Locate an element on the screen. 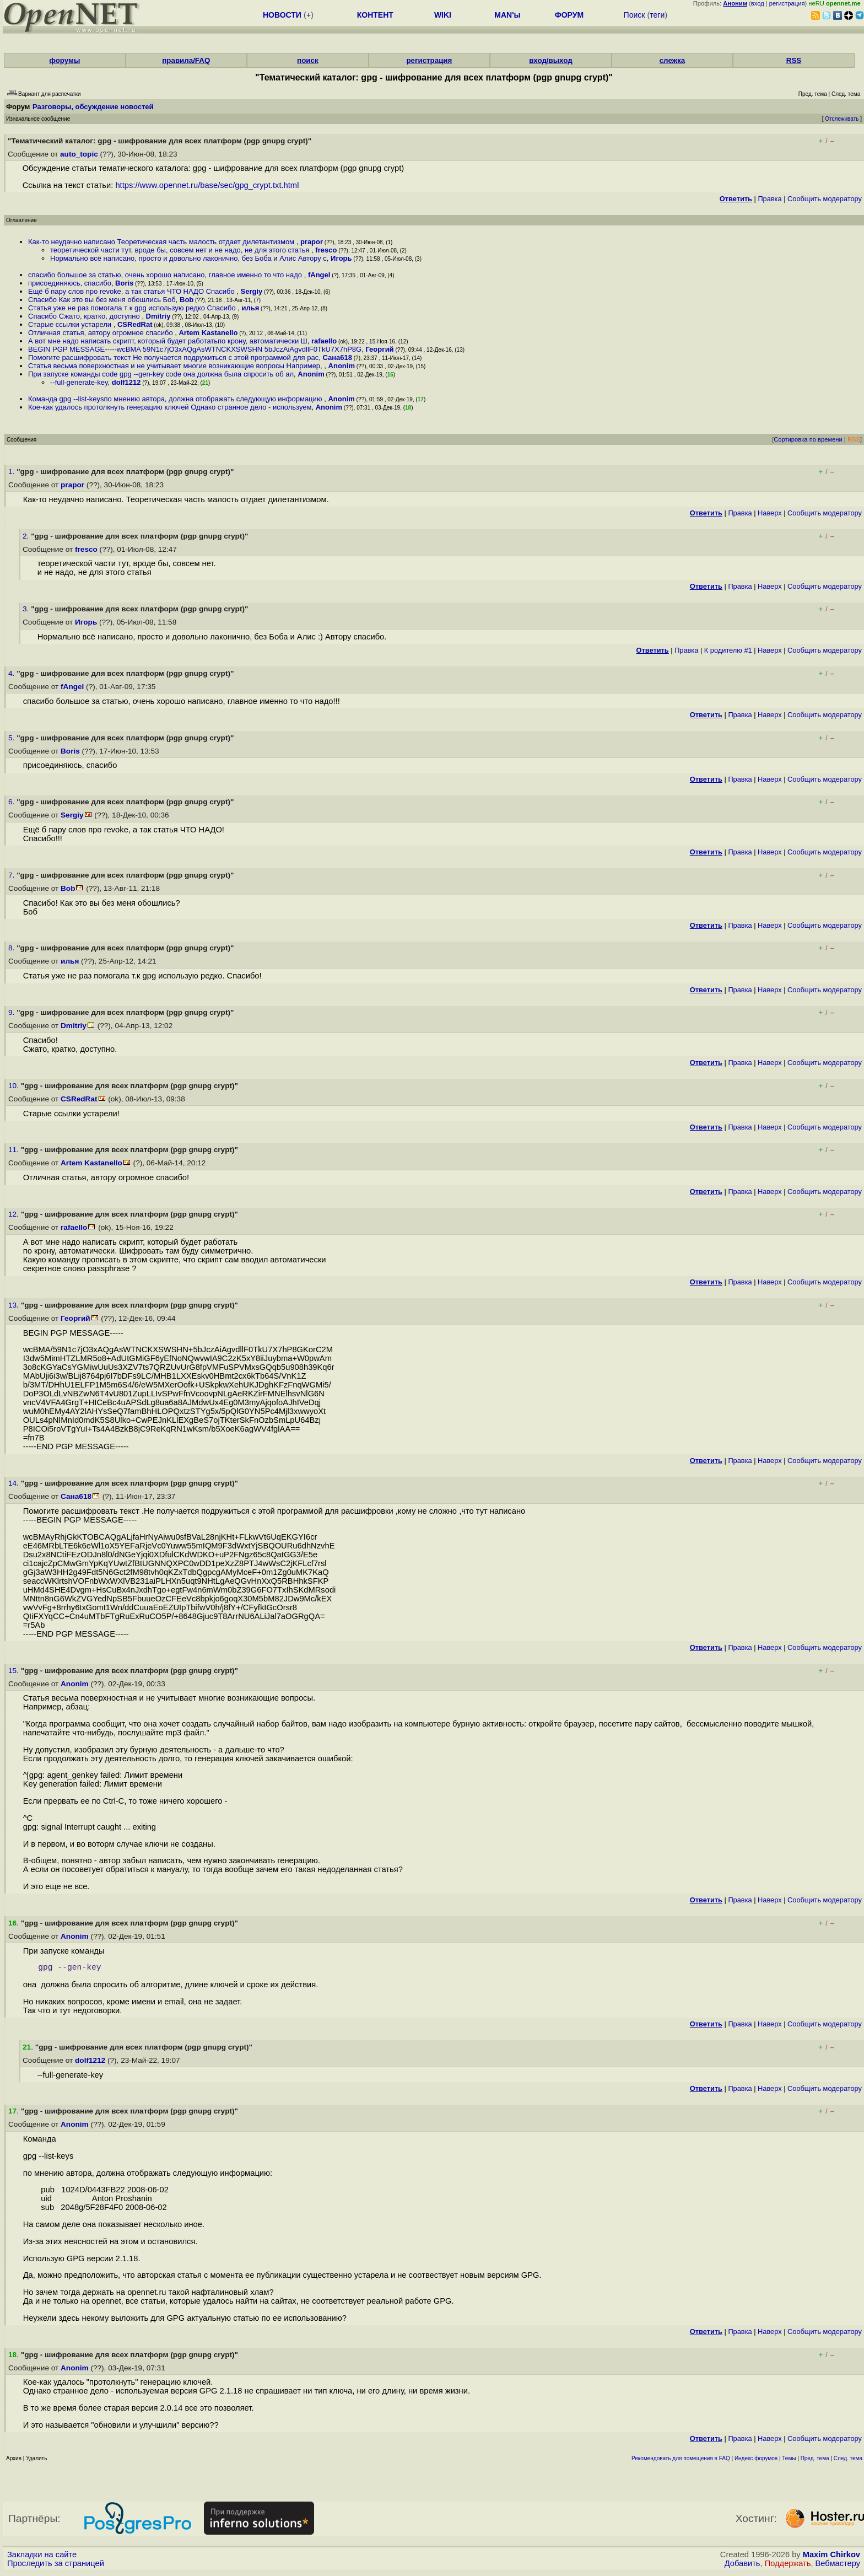 Image resolution: width=864 pixels, height=2576 pixels. 11. is located at coordinates (14, 1150).